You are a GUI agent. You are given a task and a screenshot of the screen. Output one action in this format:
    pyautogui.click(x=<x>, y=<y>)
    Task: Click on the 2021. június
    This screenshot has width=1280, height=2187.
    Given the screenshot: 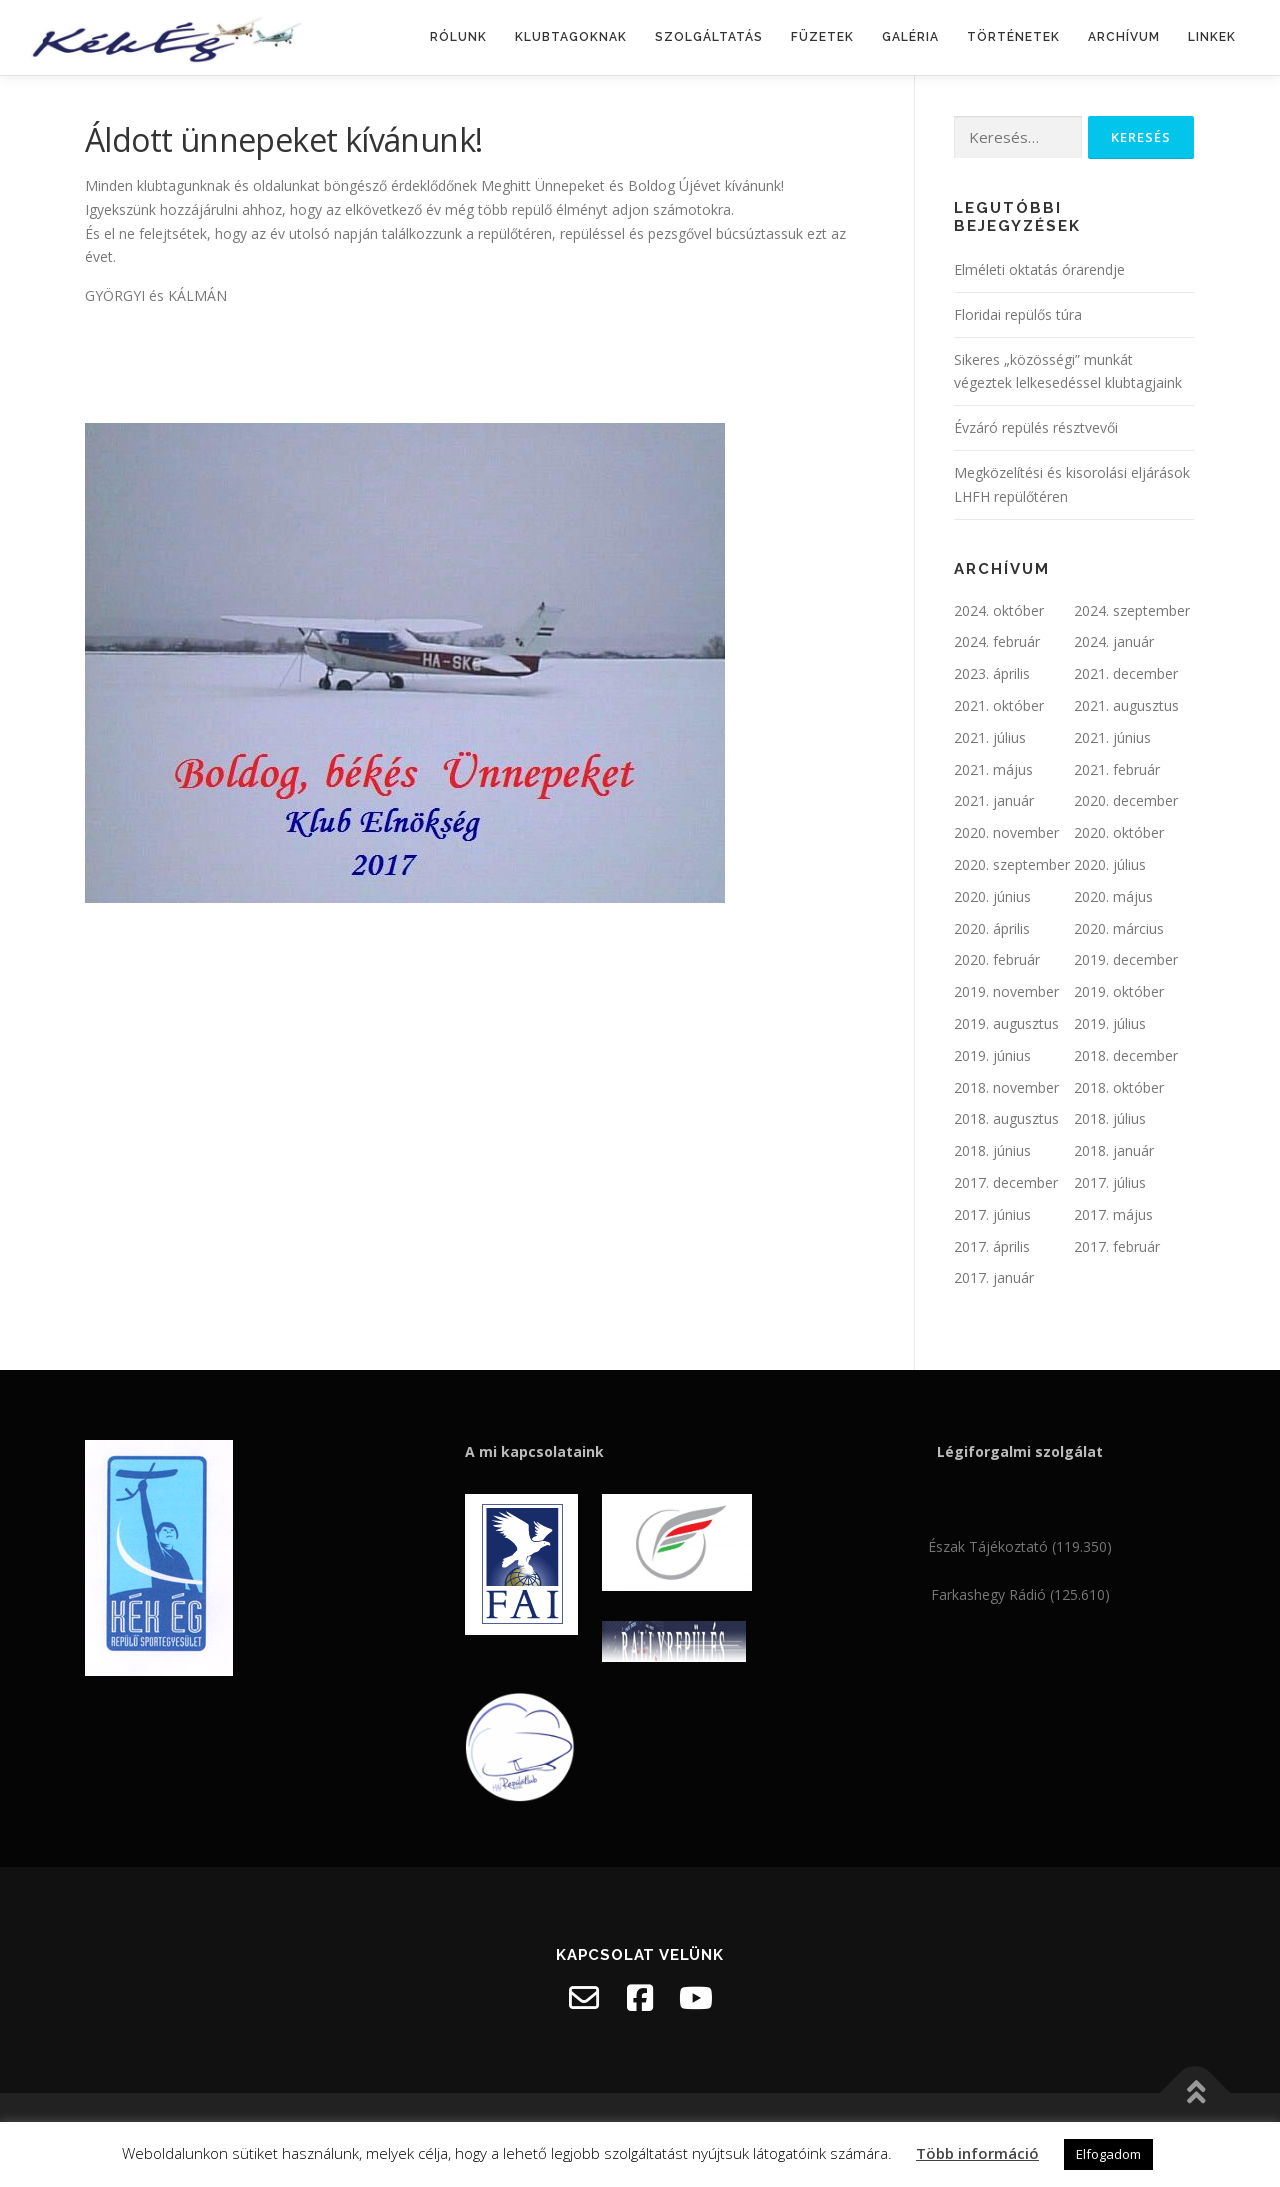 What is the action you would take?
    pyautogui.click(x=1112, y=737)
    